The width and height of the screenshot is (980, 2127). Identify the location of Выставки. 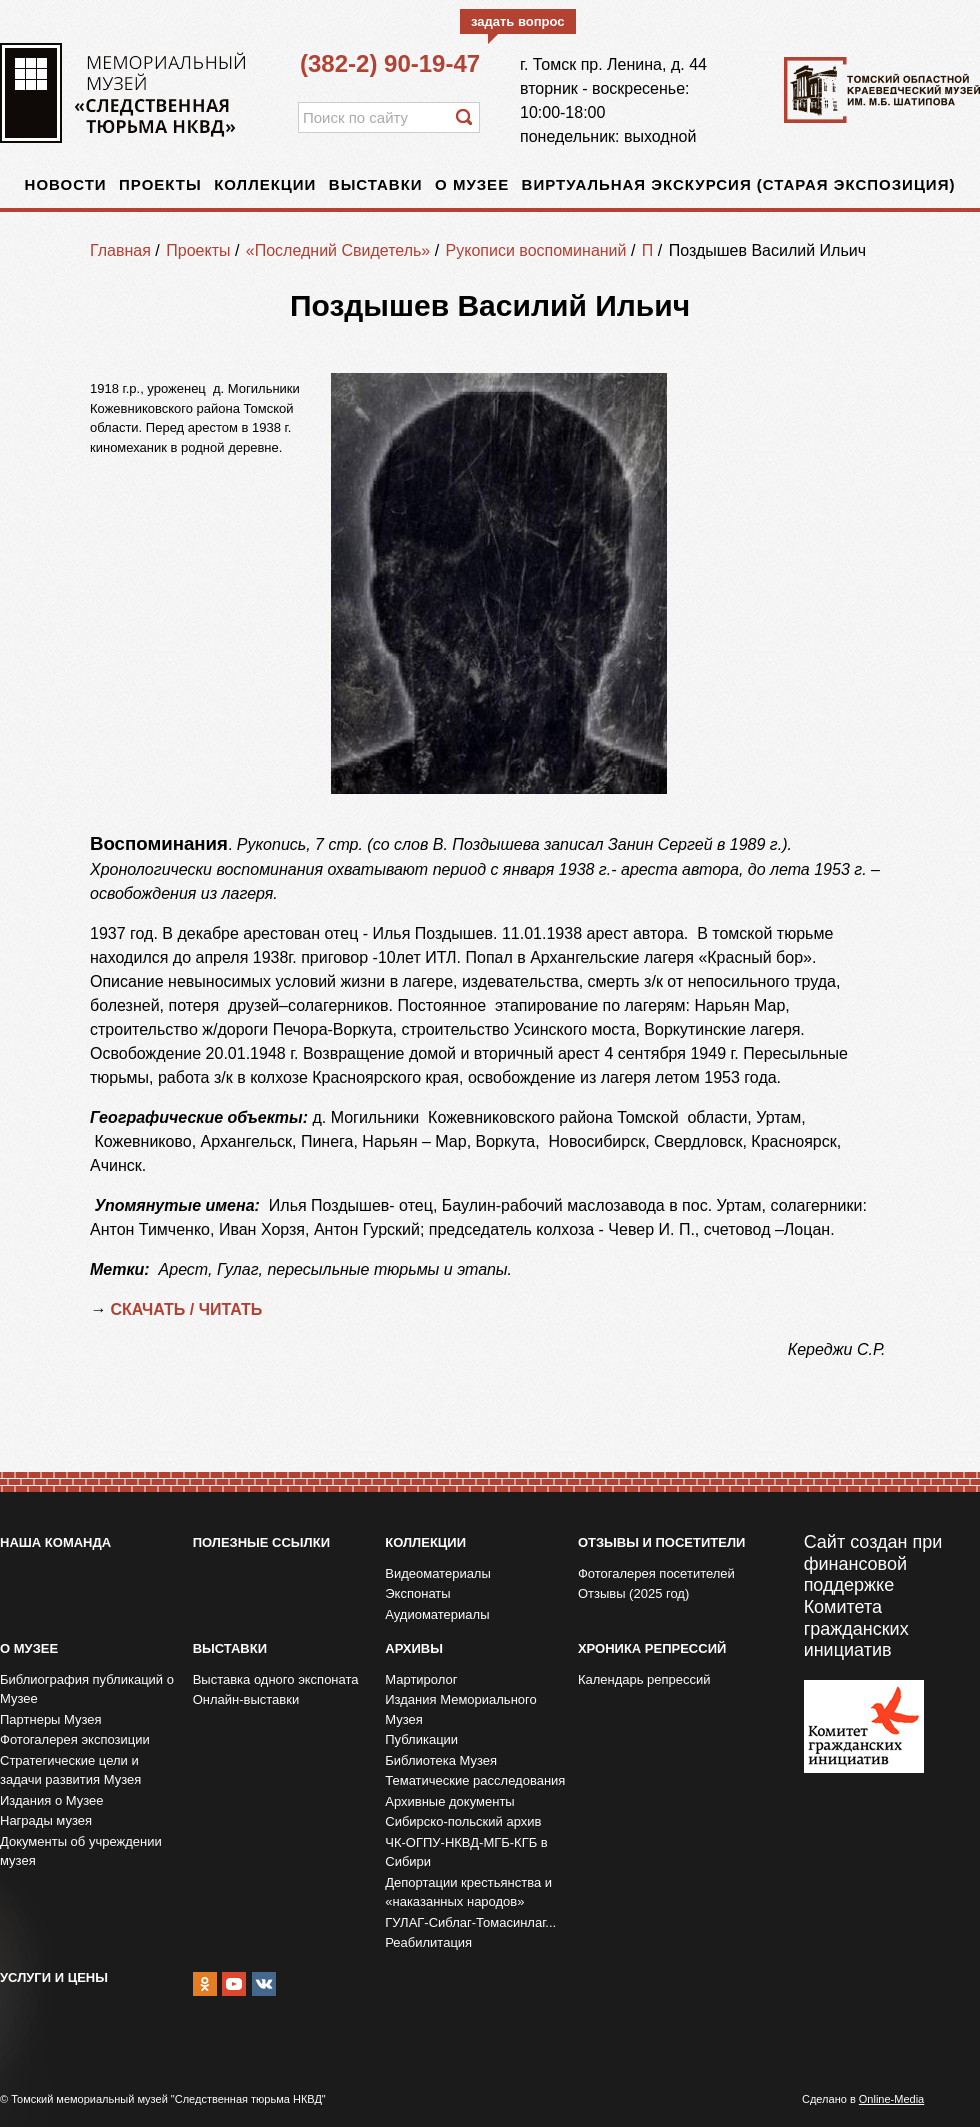
(376, 184).